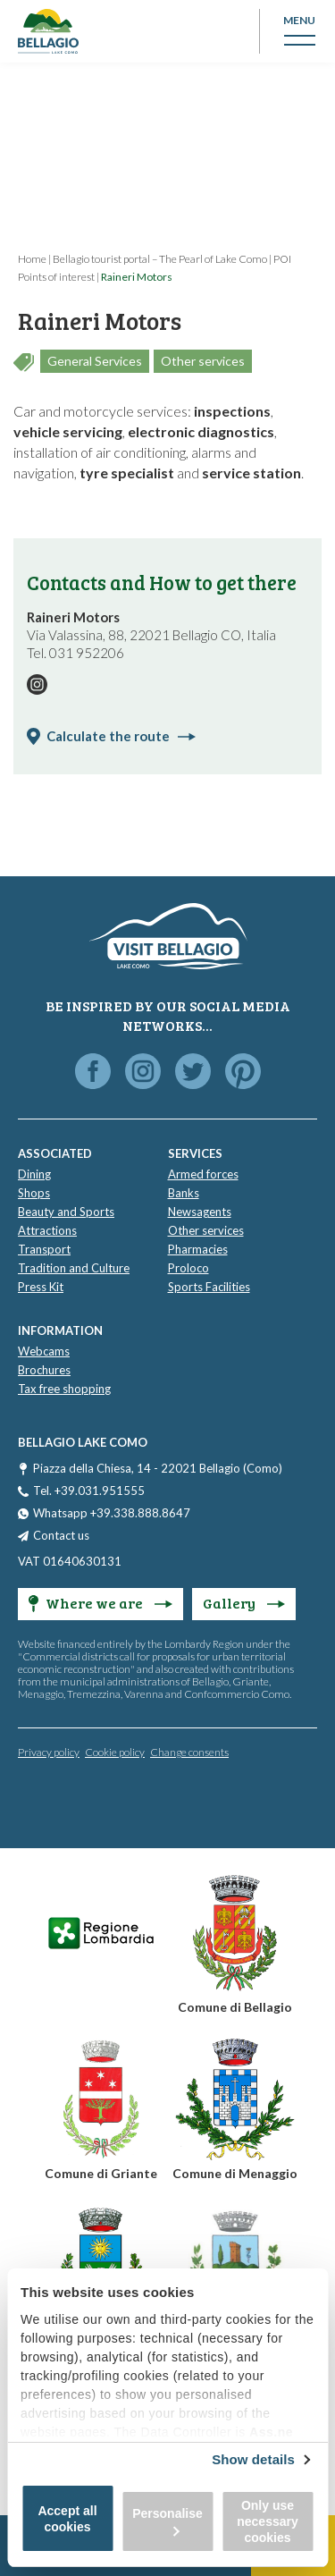 This screenshot has height=2576, width=335. What do you see at coordinates (66, 1211) in the screenshot?
I see `Beauty and Sports` at bounding box center [66, 1211].